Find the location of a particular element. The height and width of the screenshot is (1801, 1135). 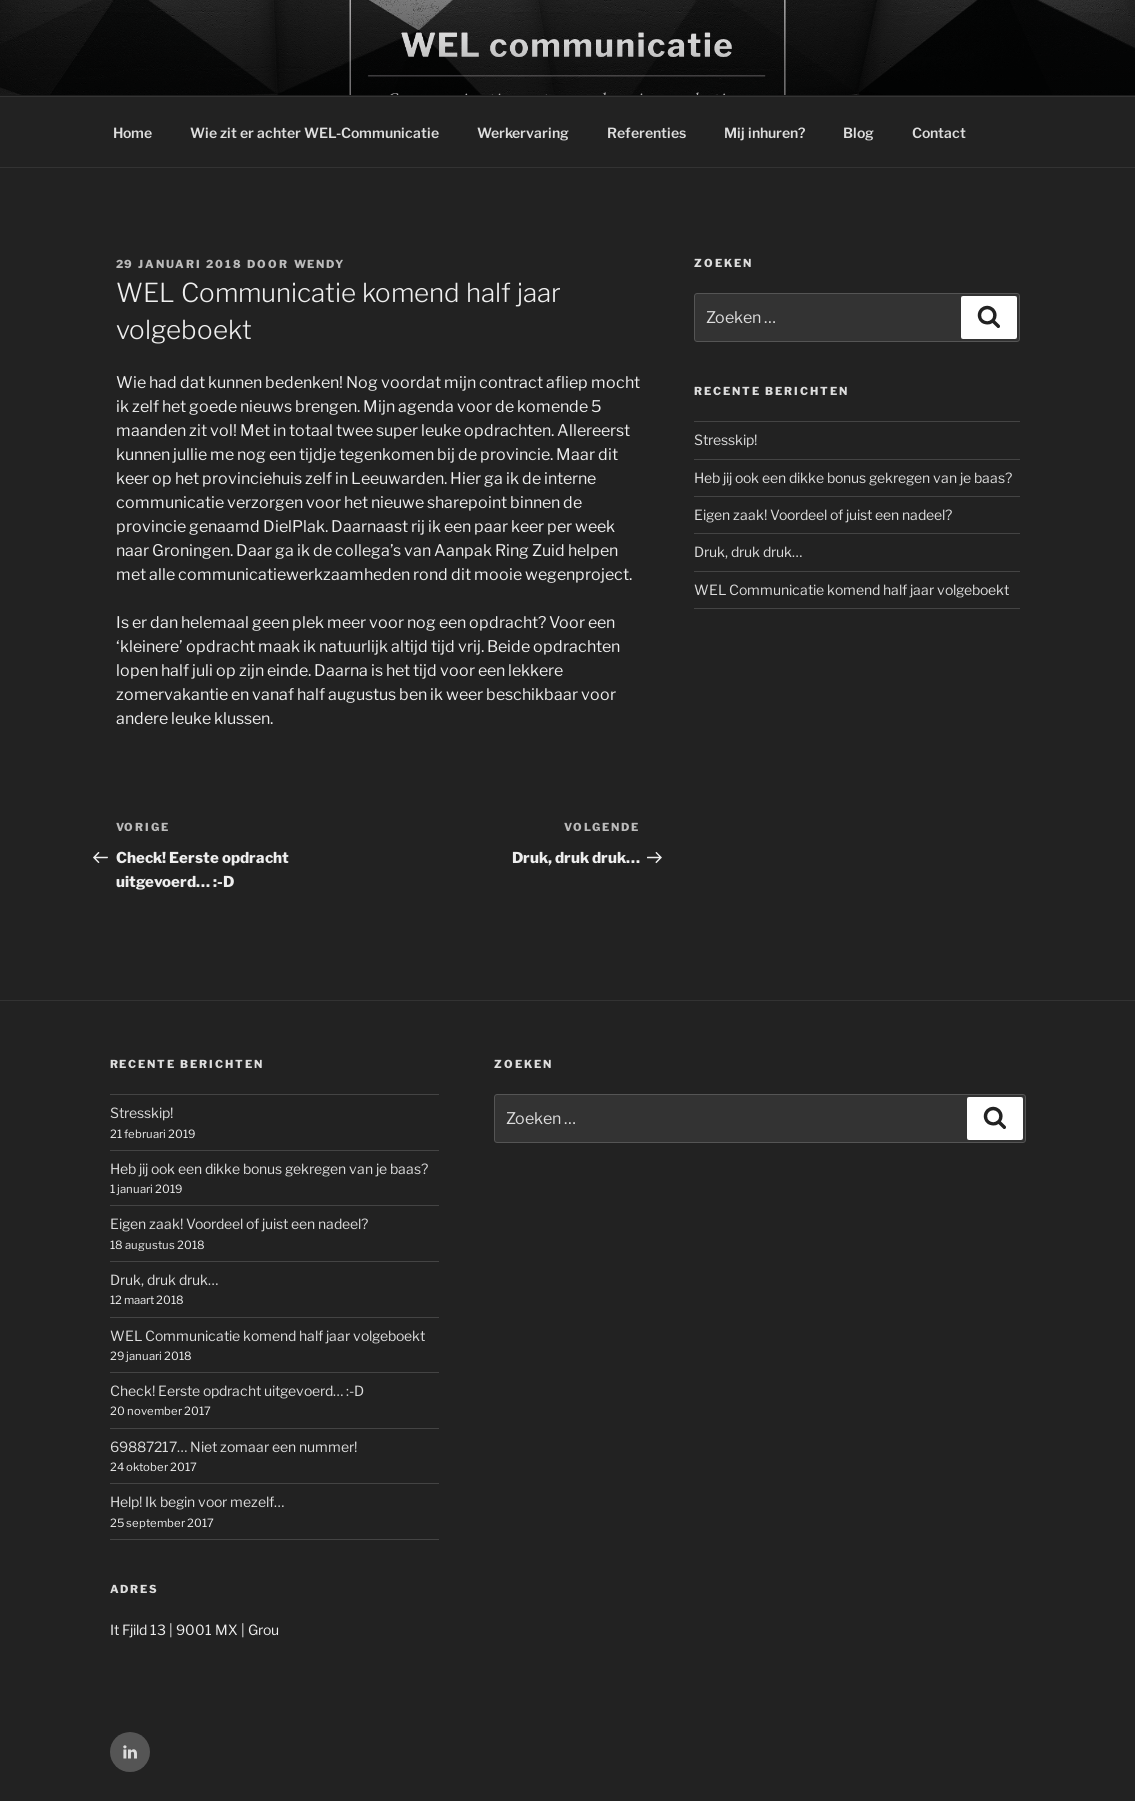

Eigen zaak! Voordeel of juist een nadeel? is located at coordinates (823, 514).